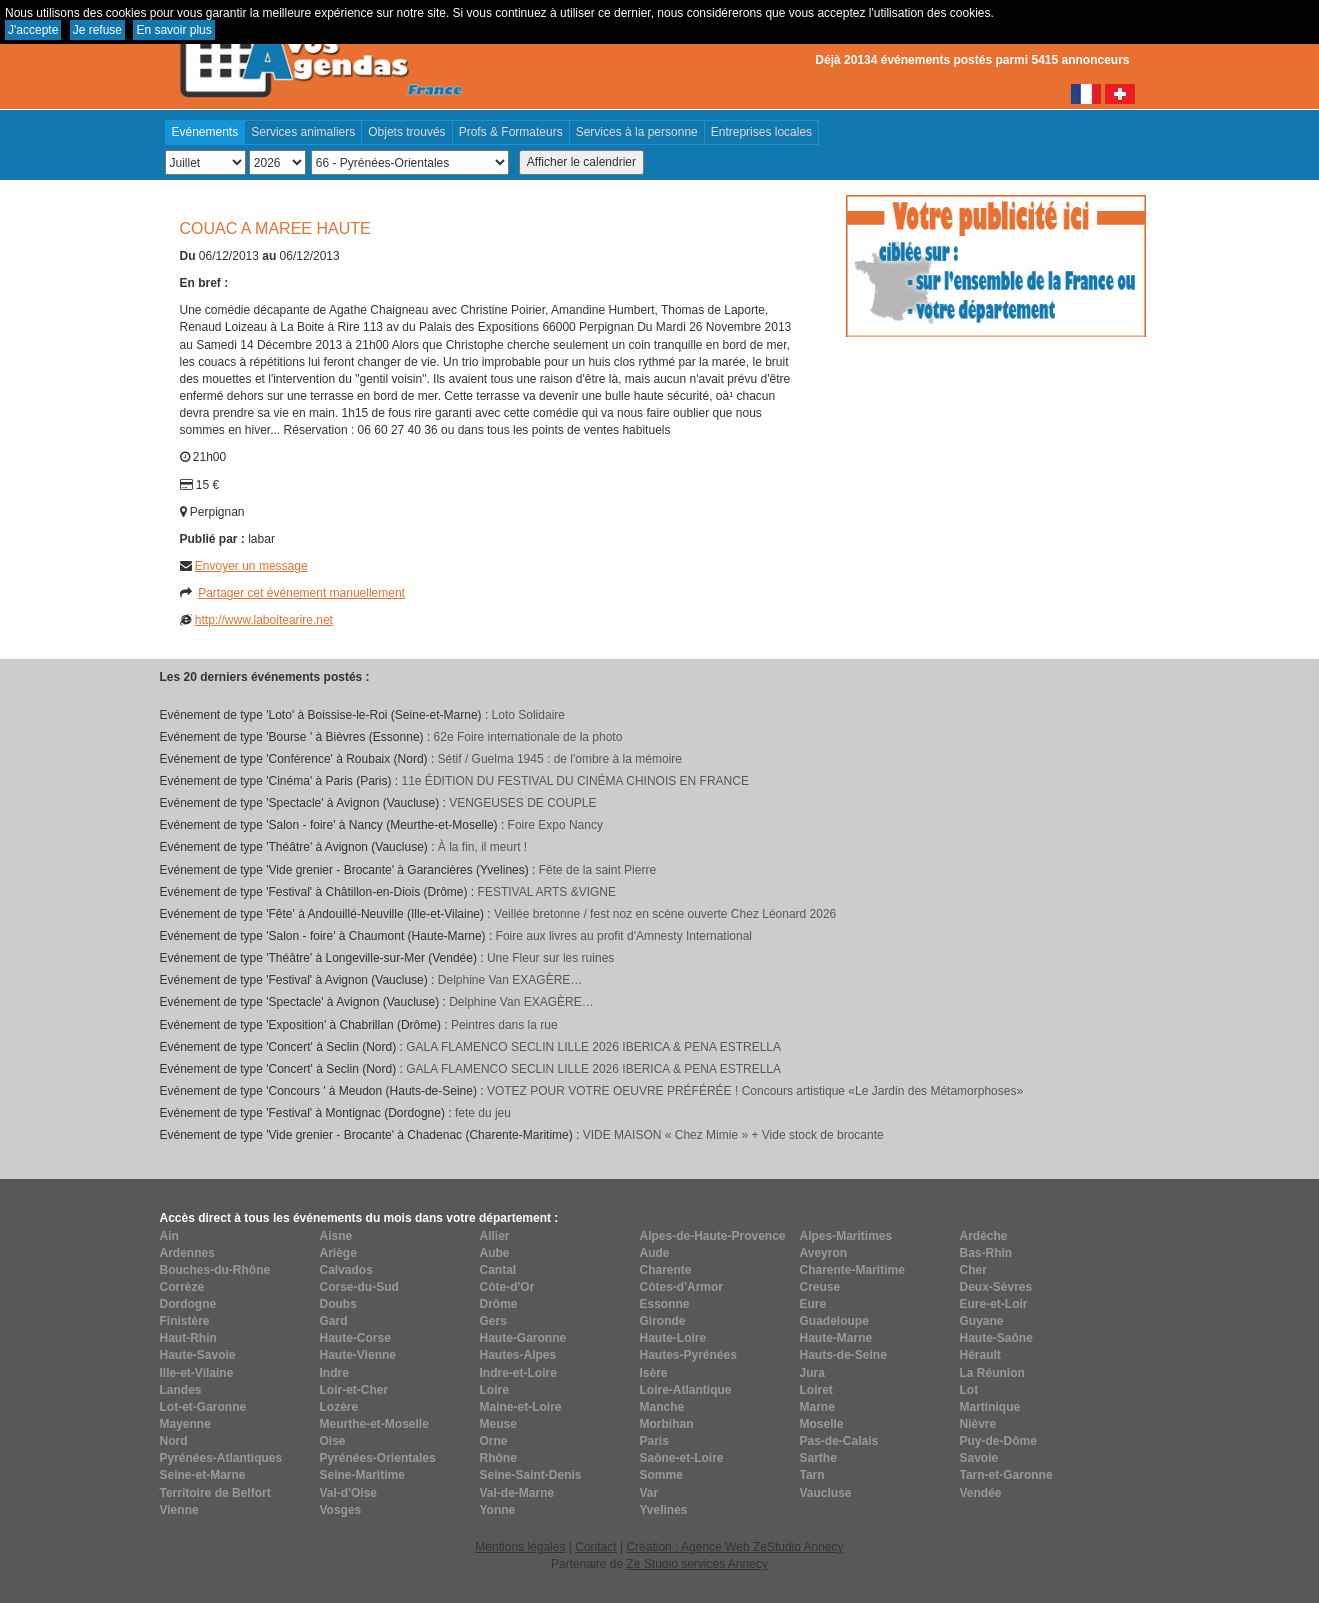 The width and height of the screenshot is (1319, 1603). Describe the element at coordinates (984, 1236) in the screenshot. I see `Ardèche` at that location.